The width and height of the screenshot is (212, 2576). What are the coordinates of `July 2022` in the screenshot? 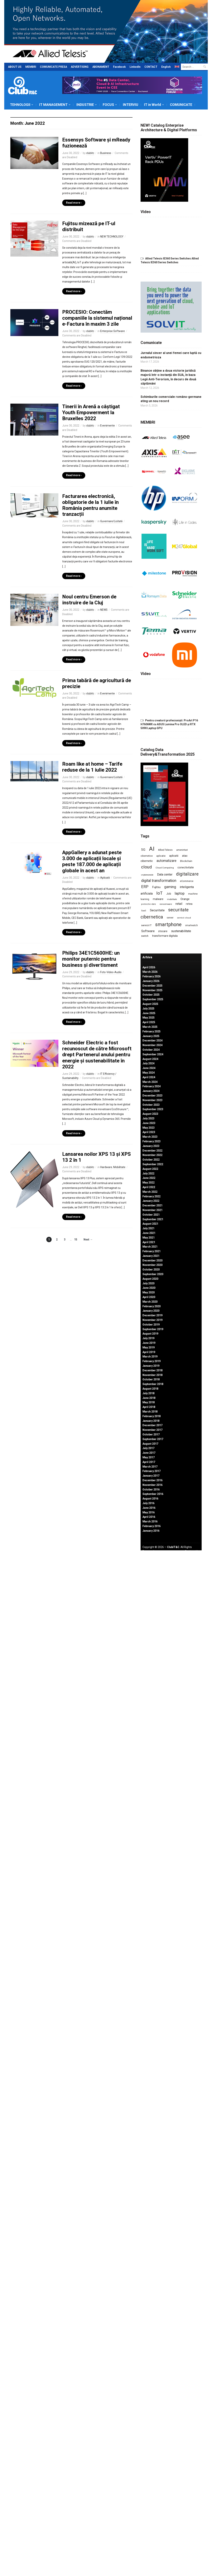 It's located at (148, 1173).